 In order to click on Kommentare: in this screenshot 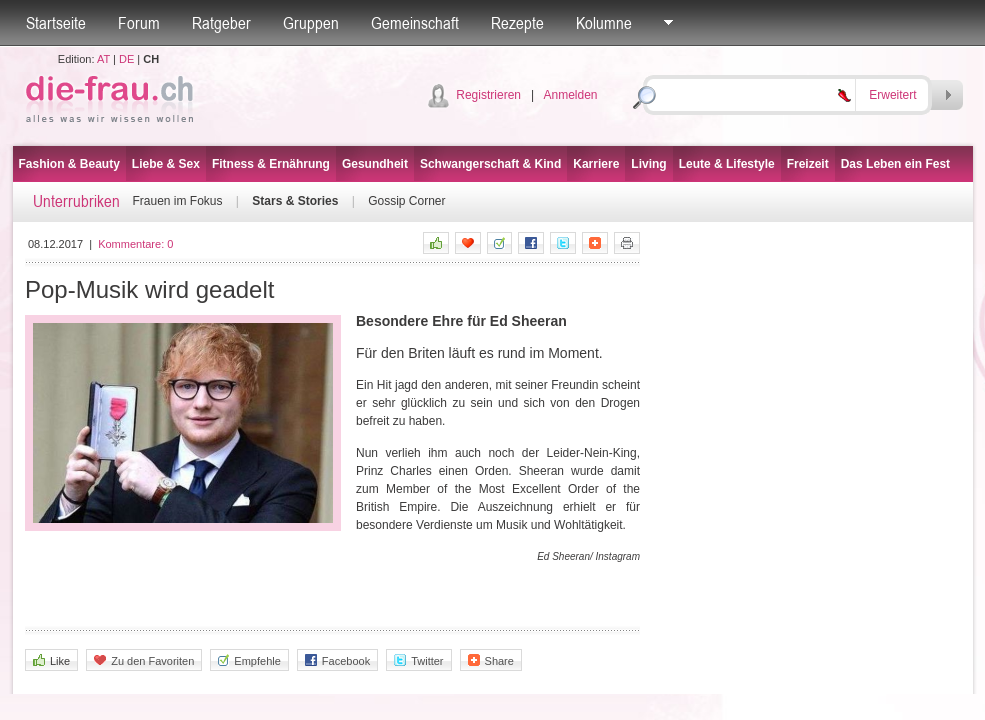, I will do `click(135, 244)`.